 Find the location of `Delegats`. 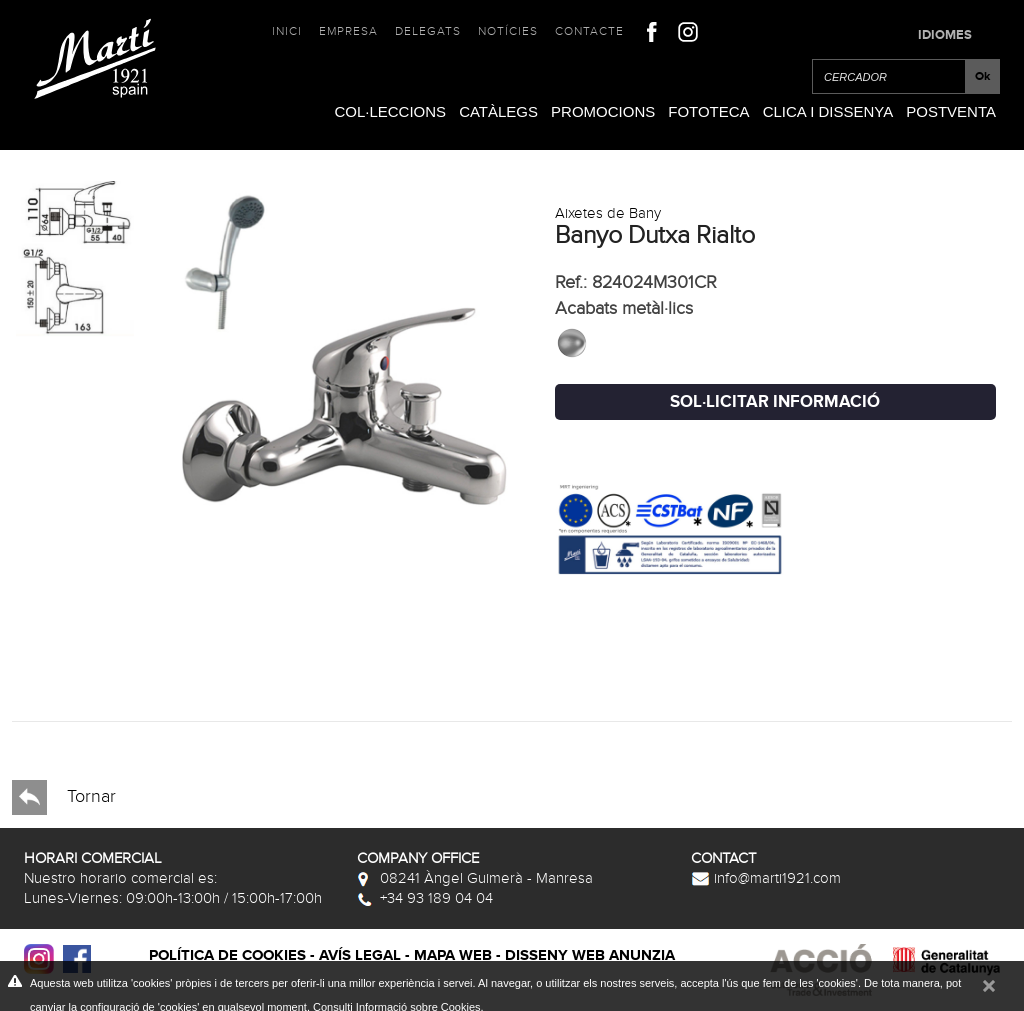

Delegats is located at coordinates (428, 31).